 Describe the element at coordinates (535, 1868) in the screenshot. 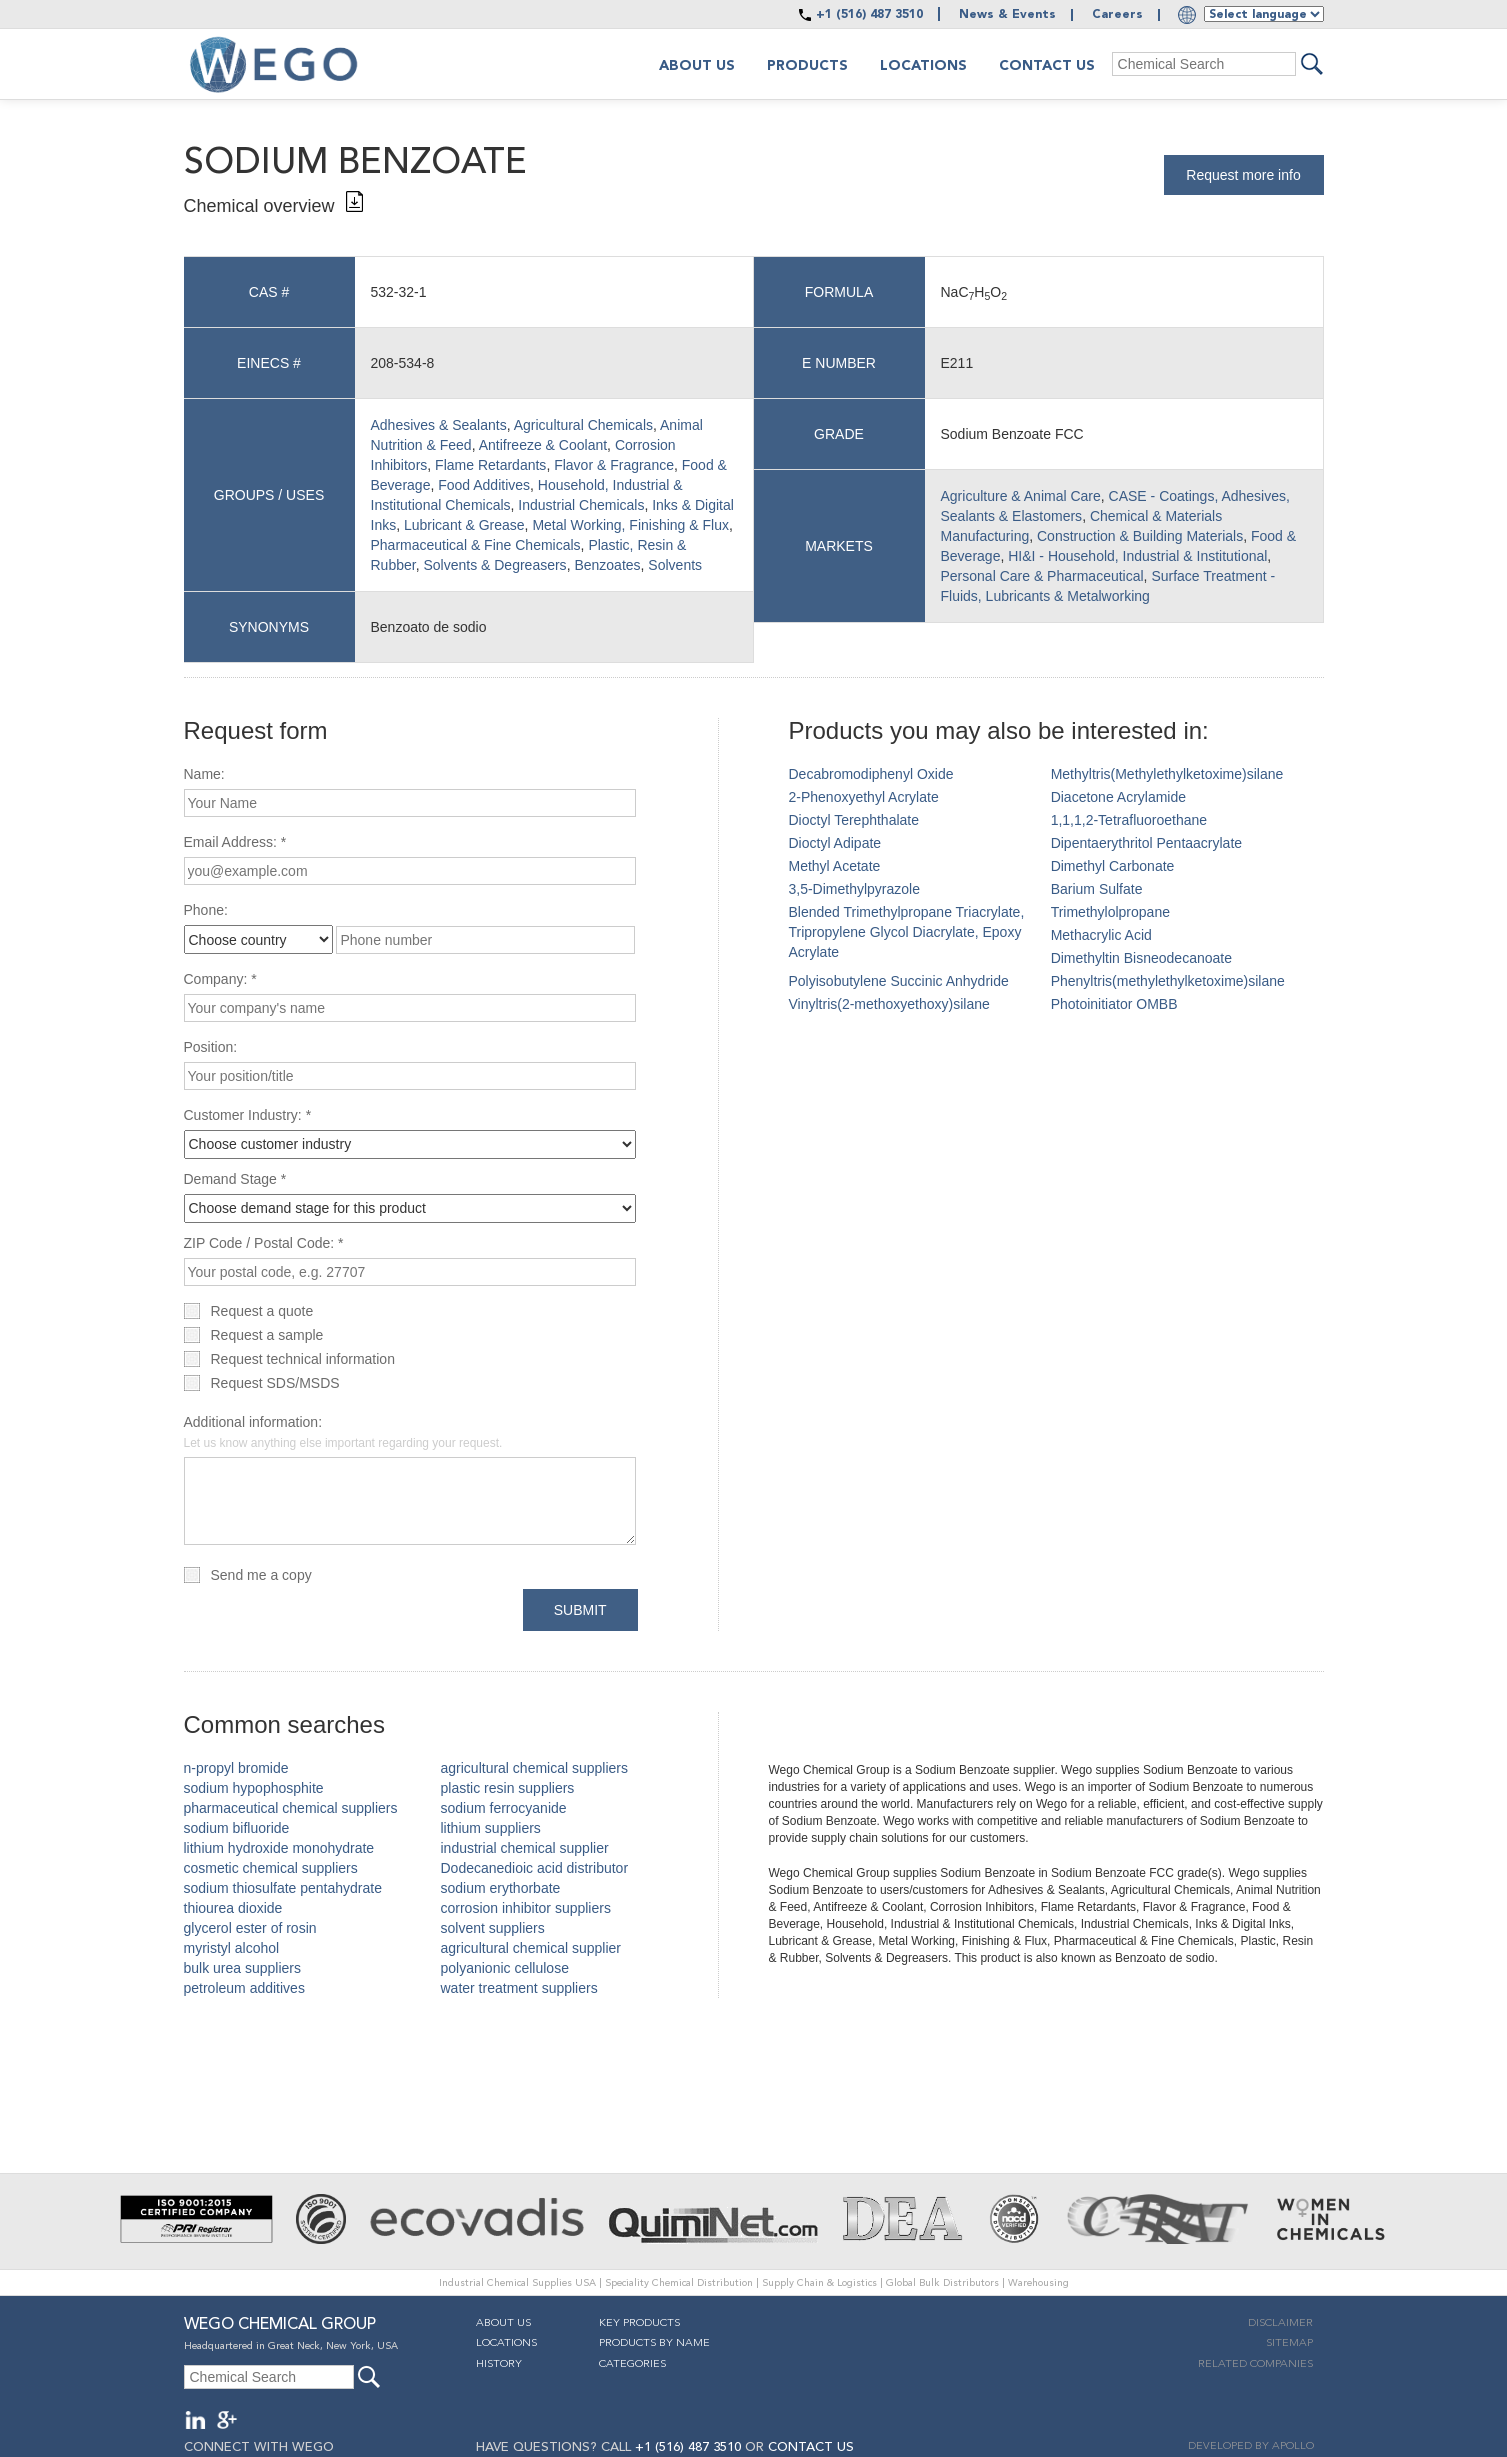

I see `Dodecanedioic acid distributor` at that location.